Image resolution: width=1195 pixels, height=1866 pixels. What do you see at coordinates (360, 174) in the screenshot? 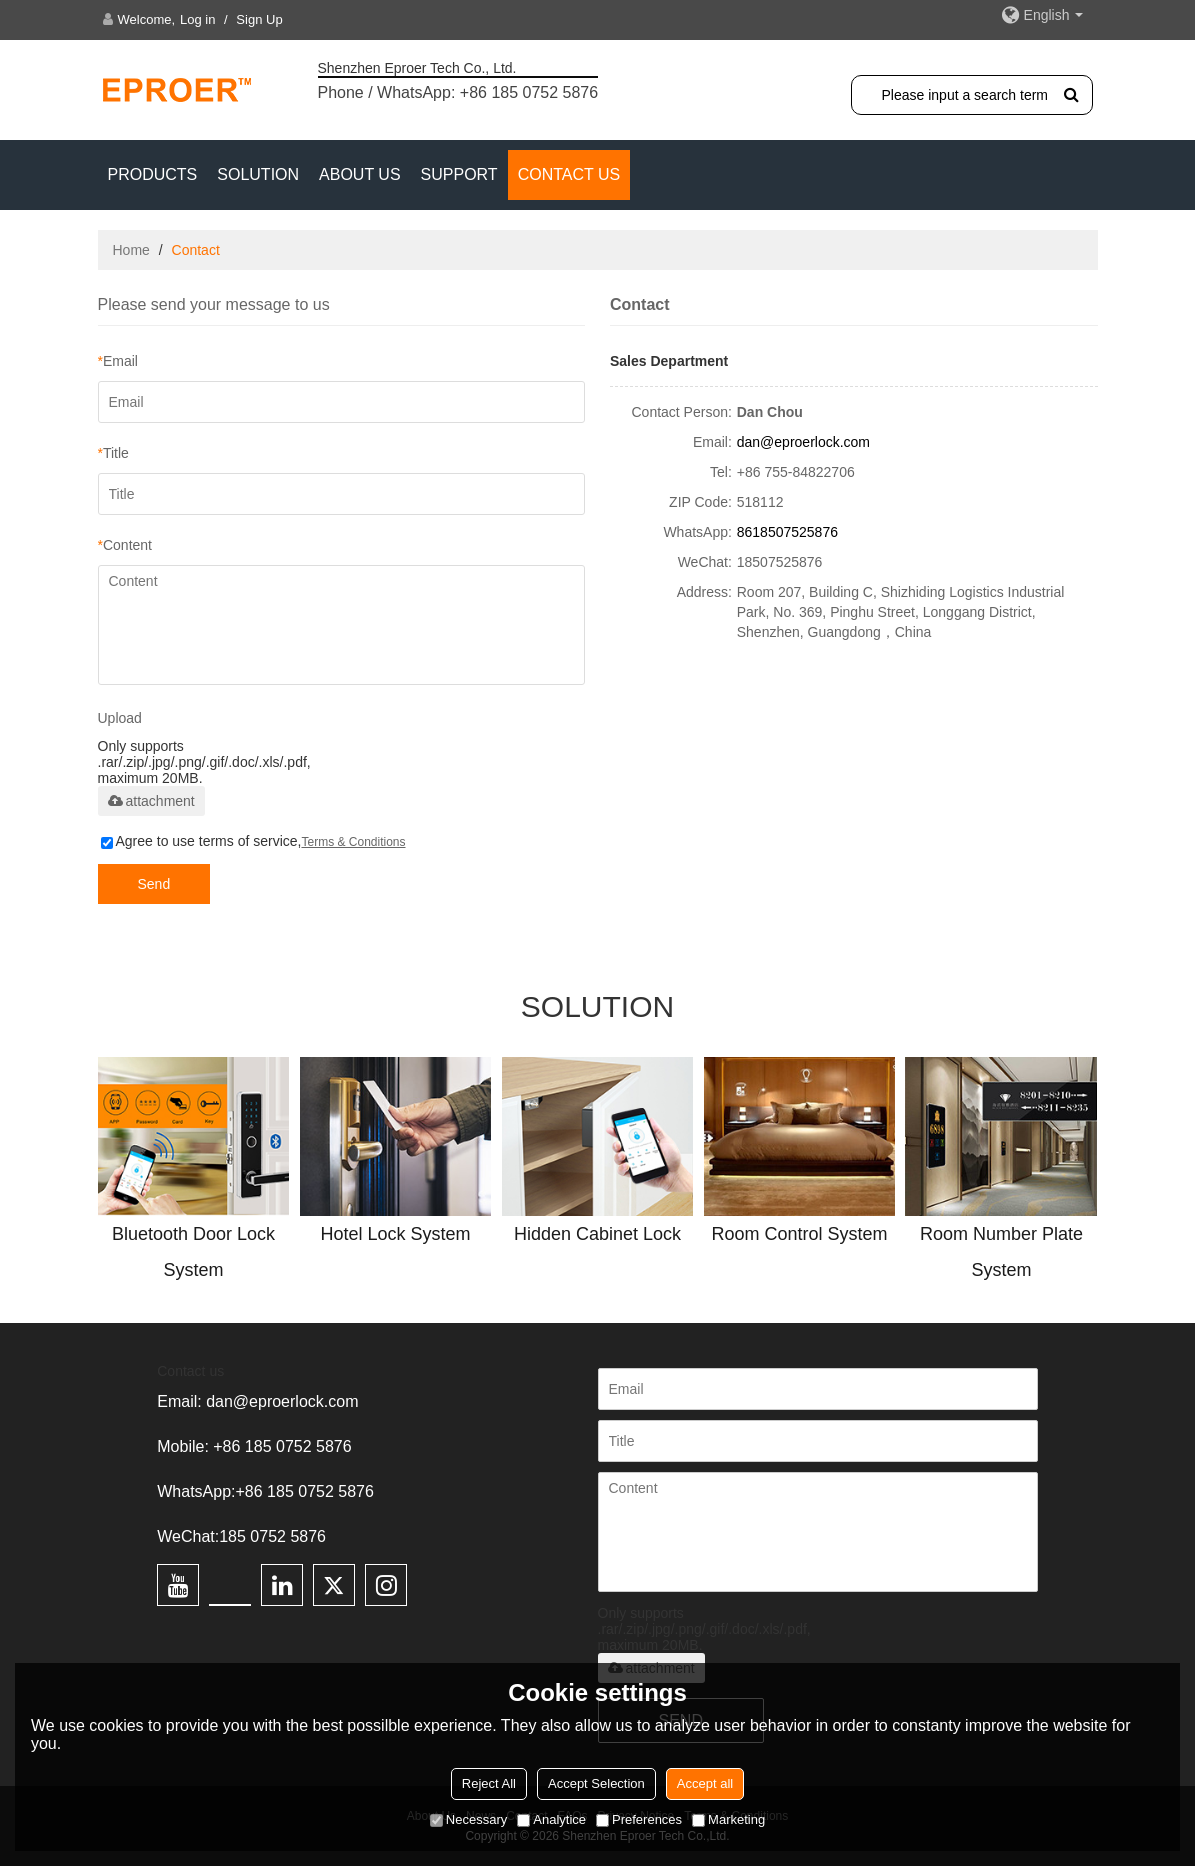
I see `ABOUT US` at bounding box center [360, 174].